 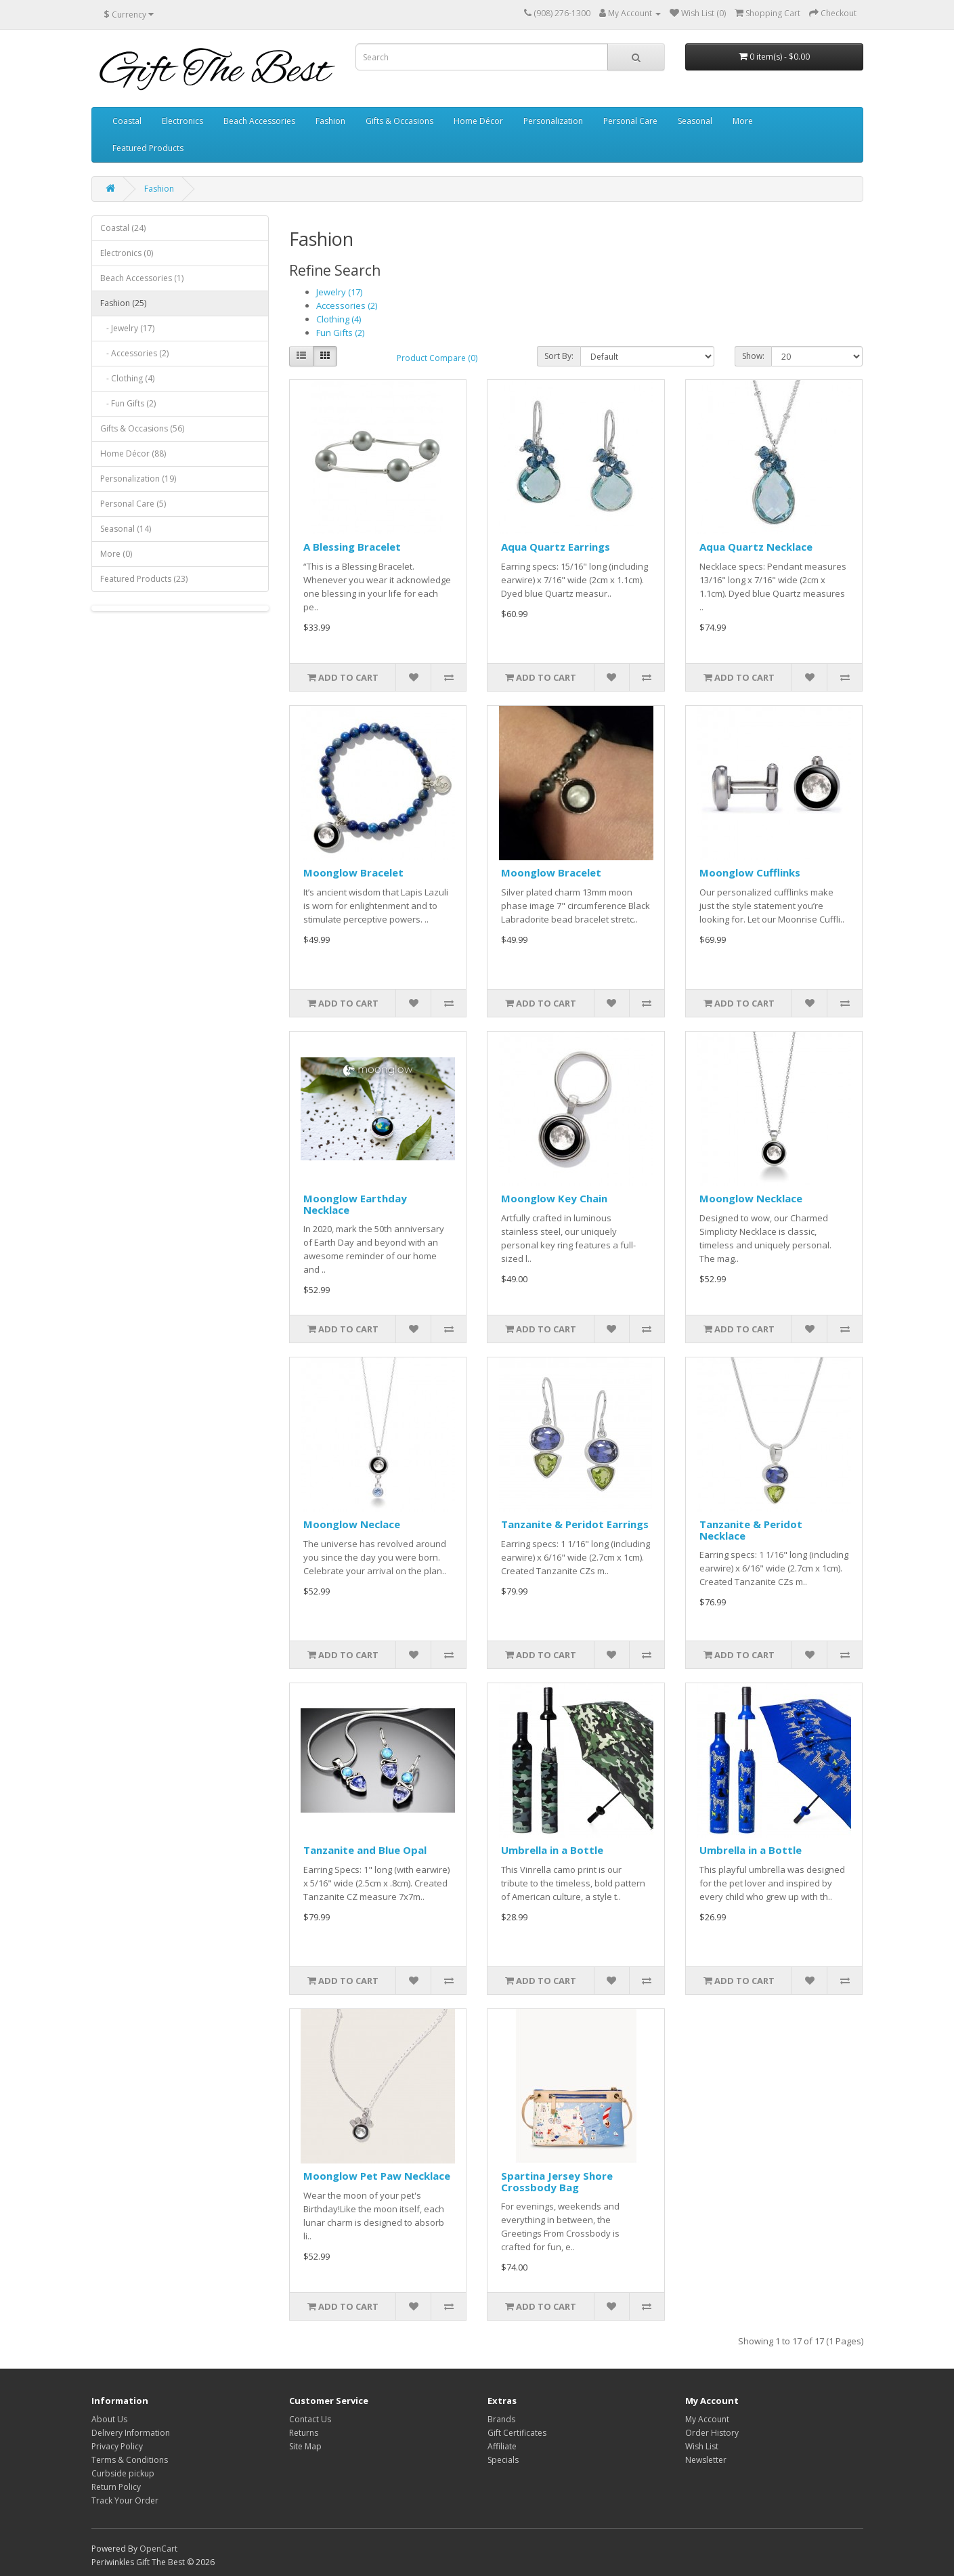 What do you see at coordinates (750, 1198) in the screenshot?
I see `Moonglow Necklace` at bounding box center [750, 1198].